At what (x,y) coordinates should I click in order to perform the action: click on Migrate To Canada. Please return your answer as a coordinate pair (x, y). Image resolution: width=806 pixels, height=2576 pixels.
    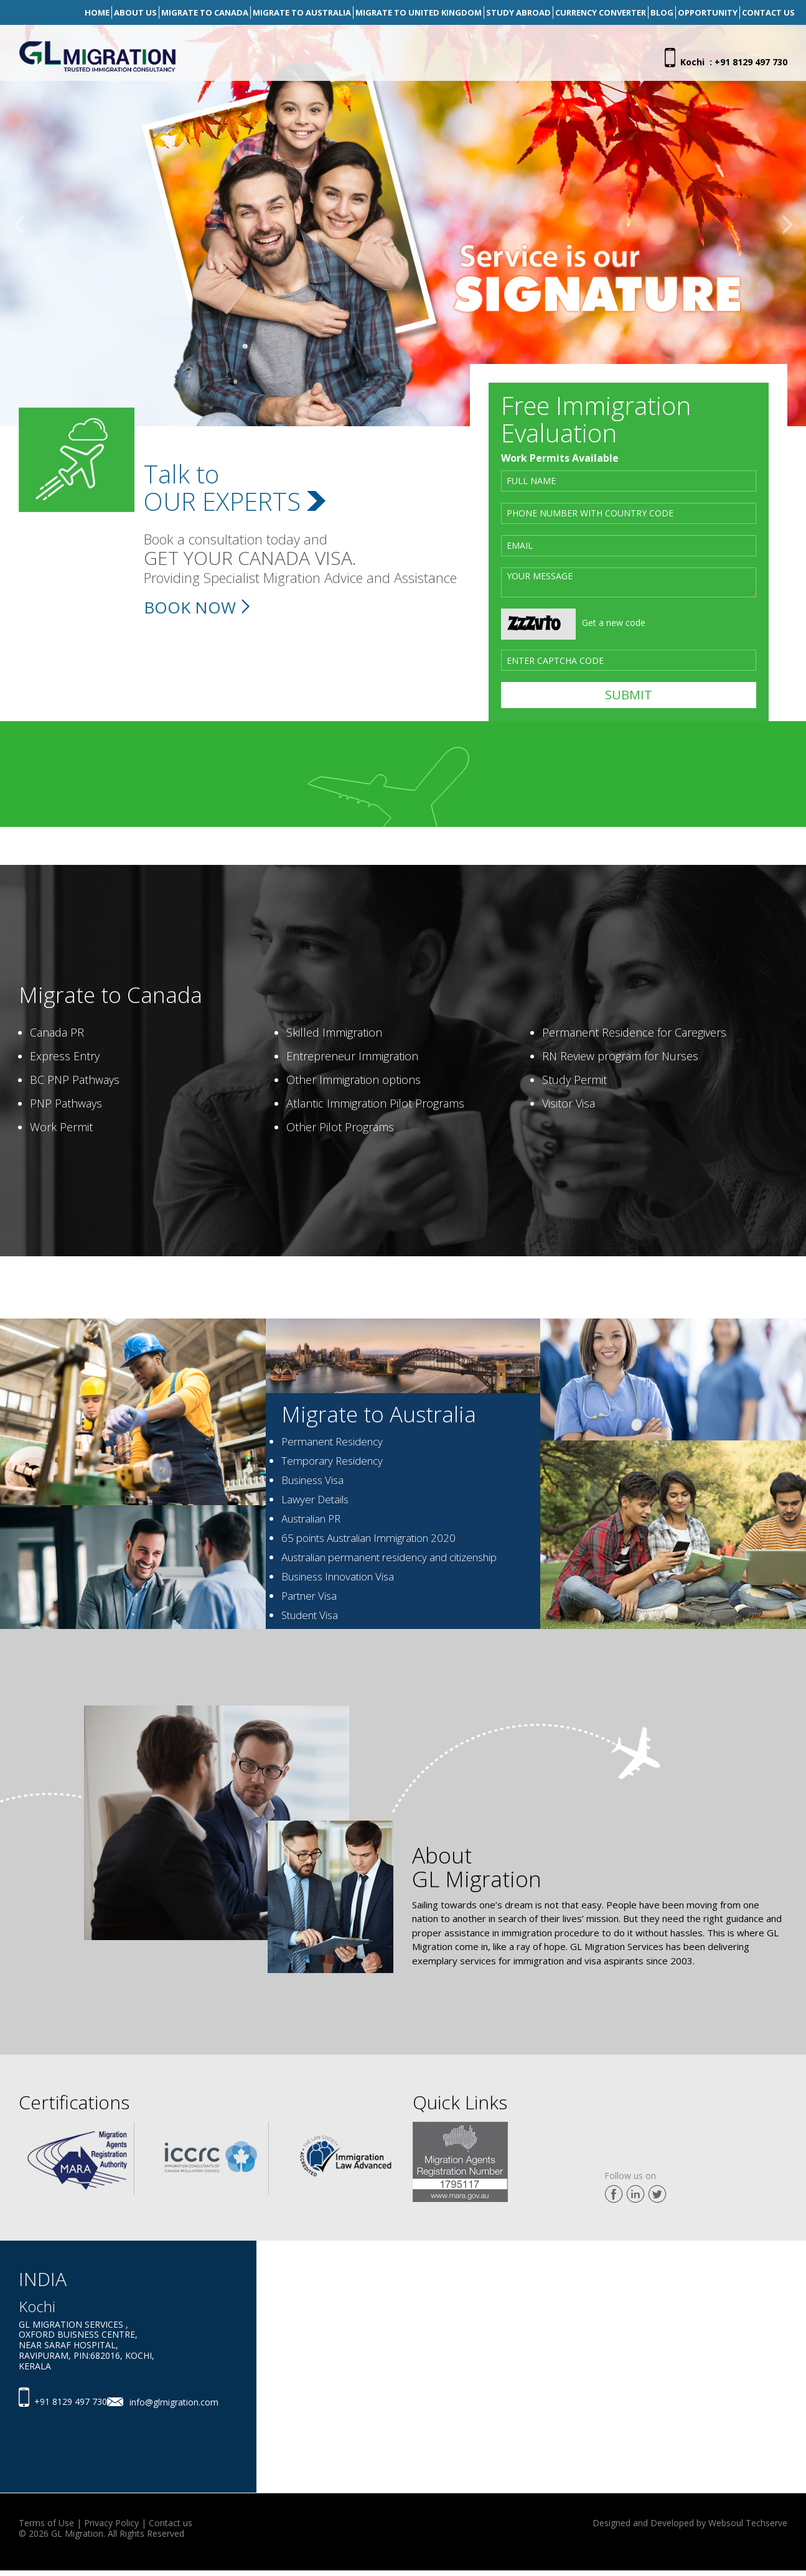
    Looking at the image, I should click on (204, 12).